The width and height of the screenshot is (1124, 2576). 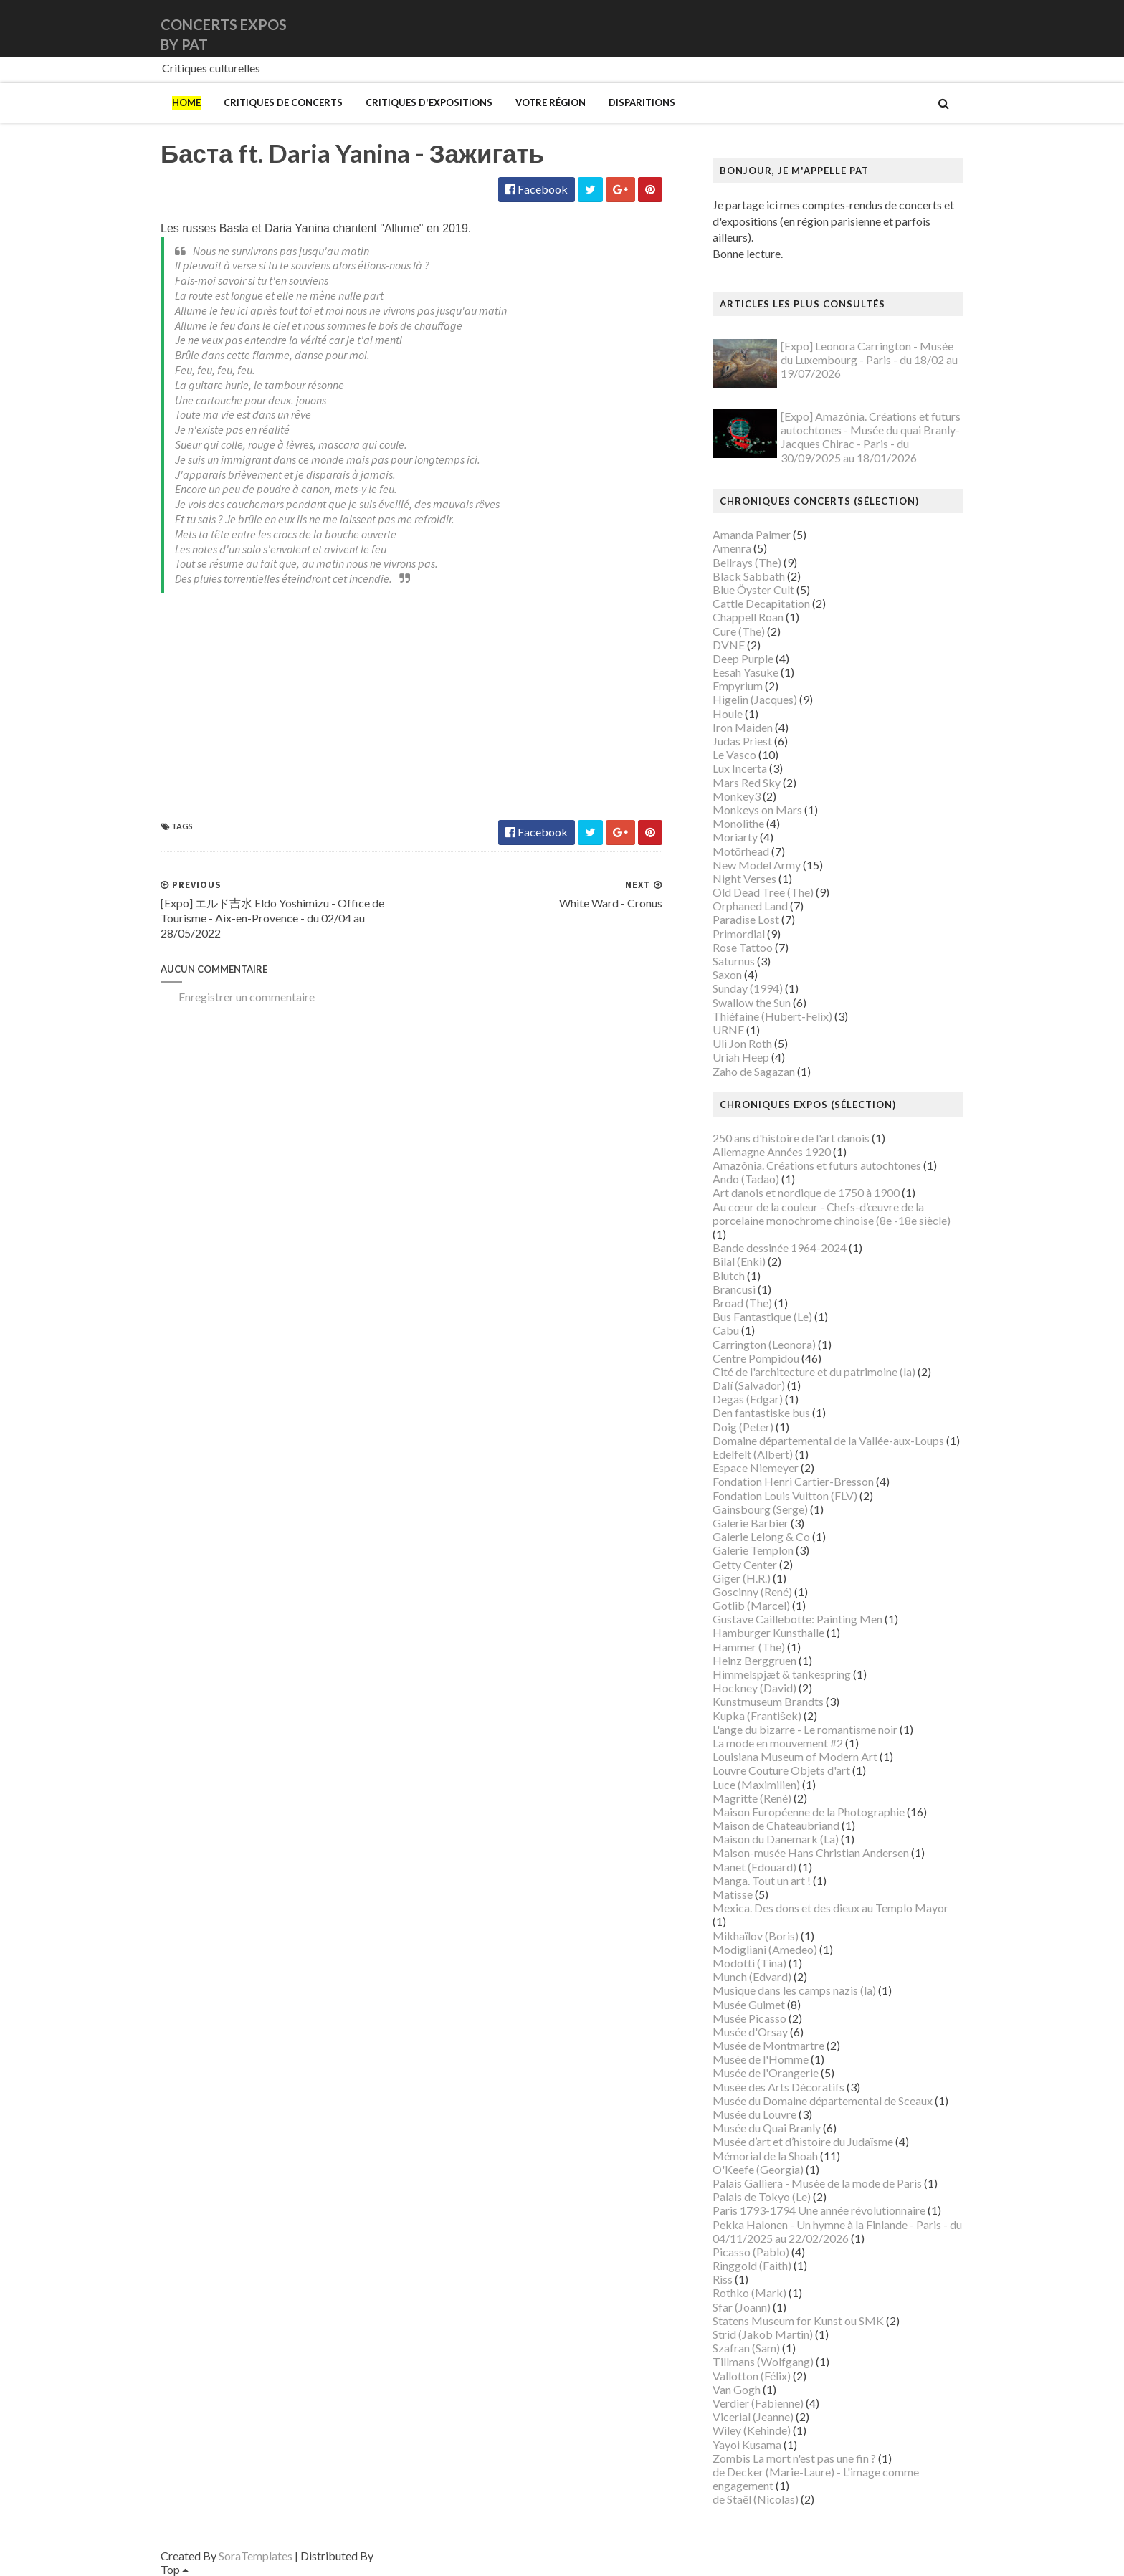 I want to click on Centre Pompidou, so click(x=756, y=1358).